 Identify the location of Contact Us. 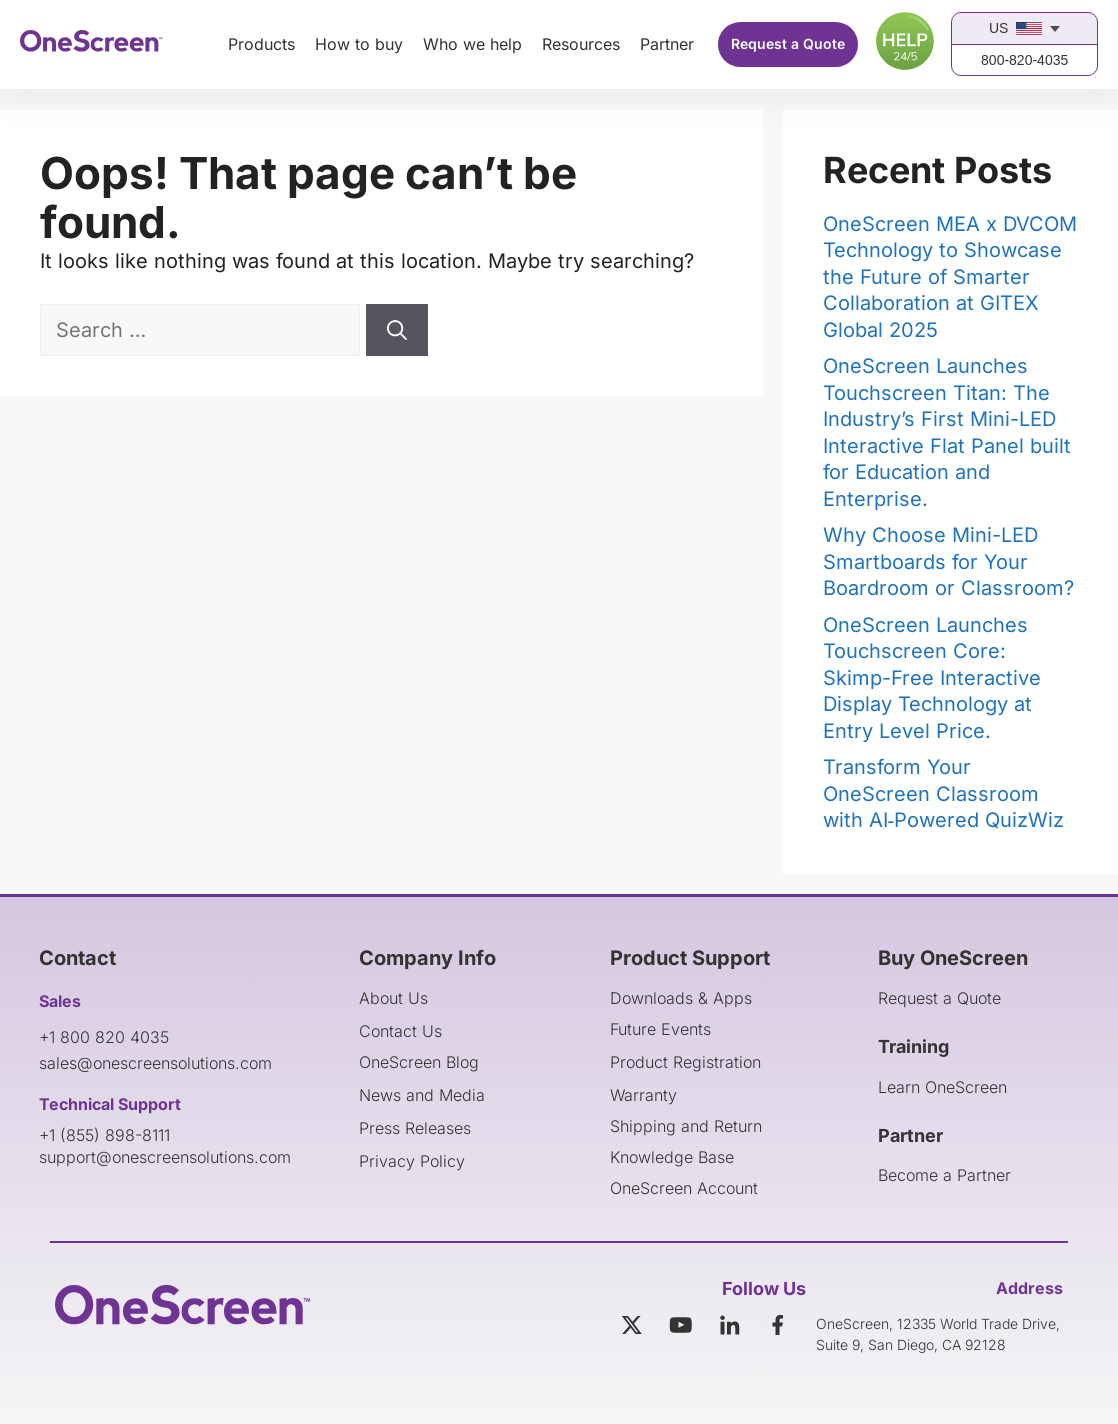
(400, 1031).